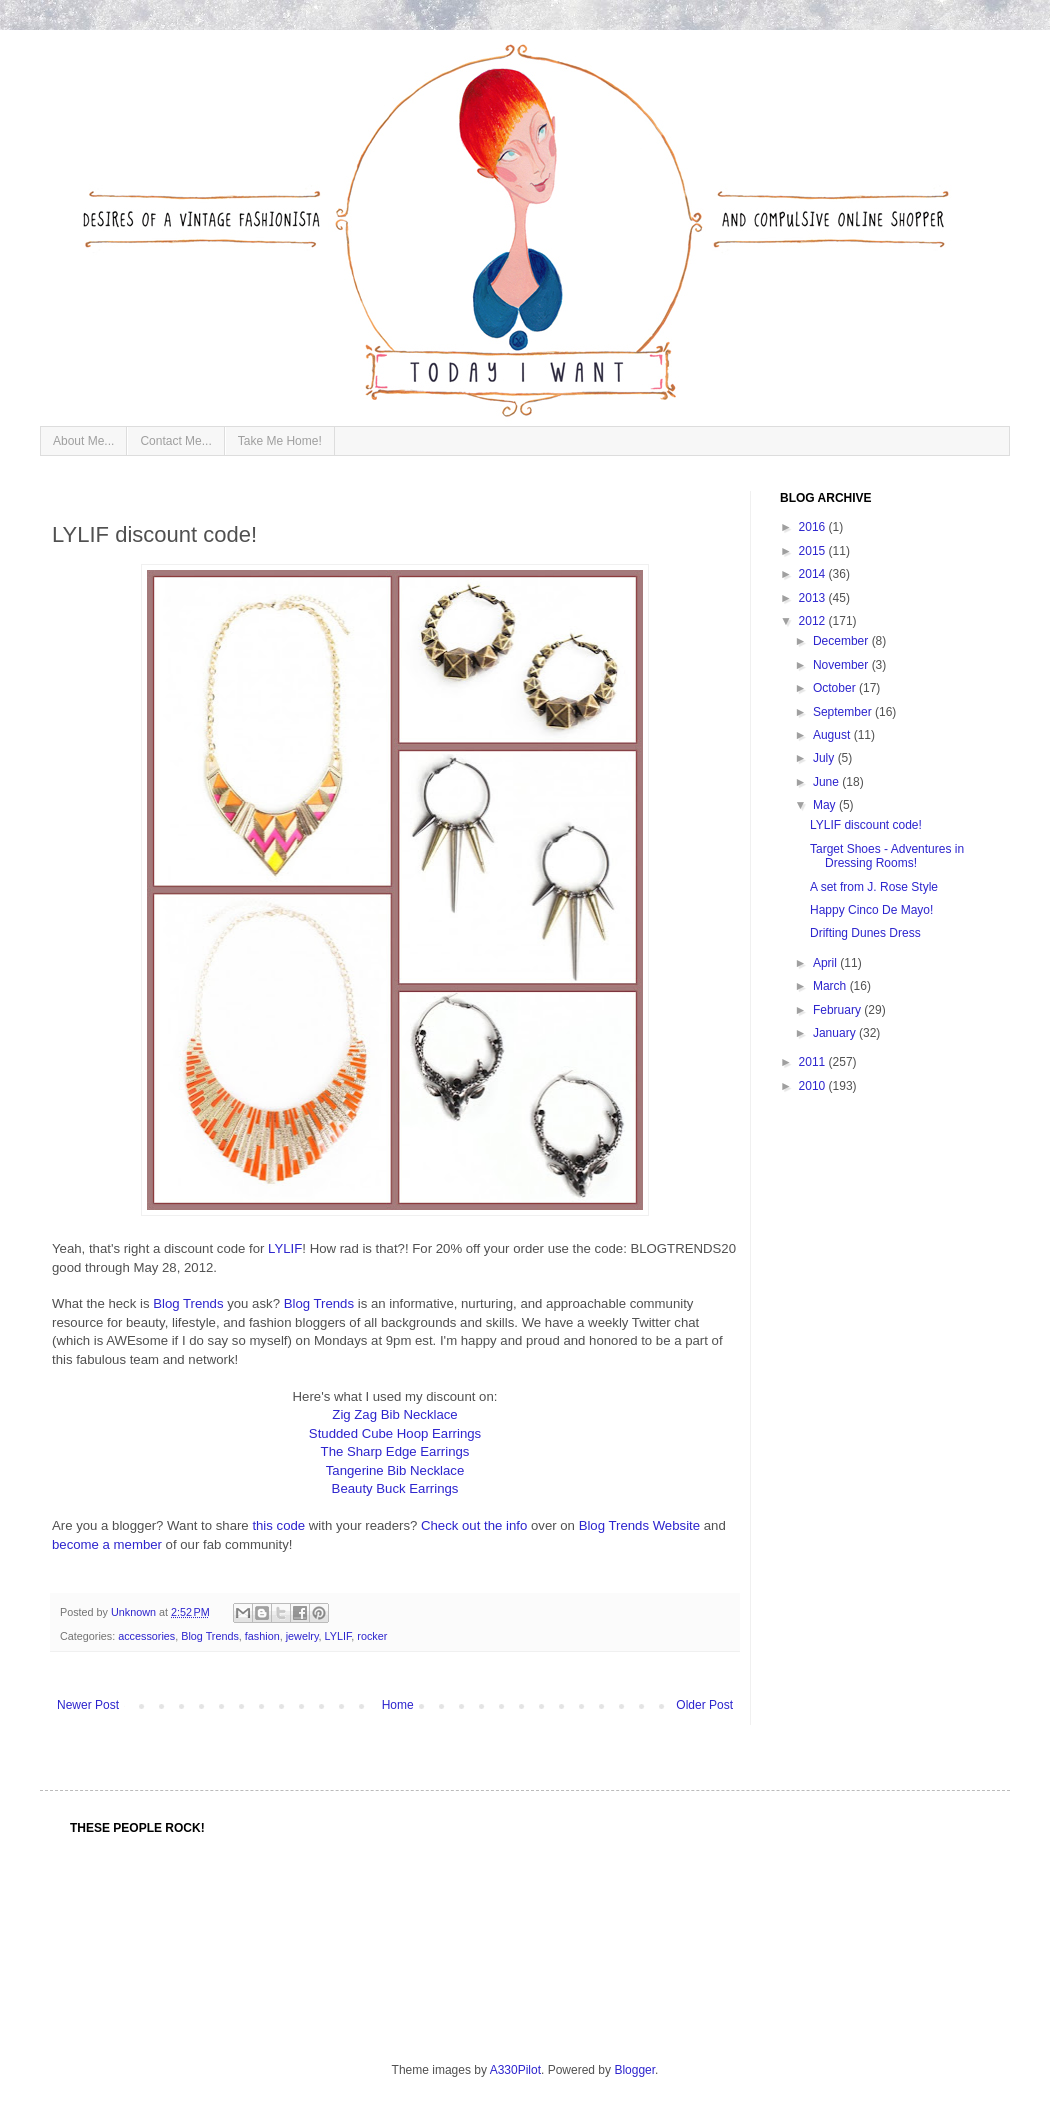 This screenshot has width=1050, height=2118. What do you see at coordinates (825, 758) in the screenshot?
I see `July` at bounding box center [825, 758].